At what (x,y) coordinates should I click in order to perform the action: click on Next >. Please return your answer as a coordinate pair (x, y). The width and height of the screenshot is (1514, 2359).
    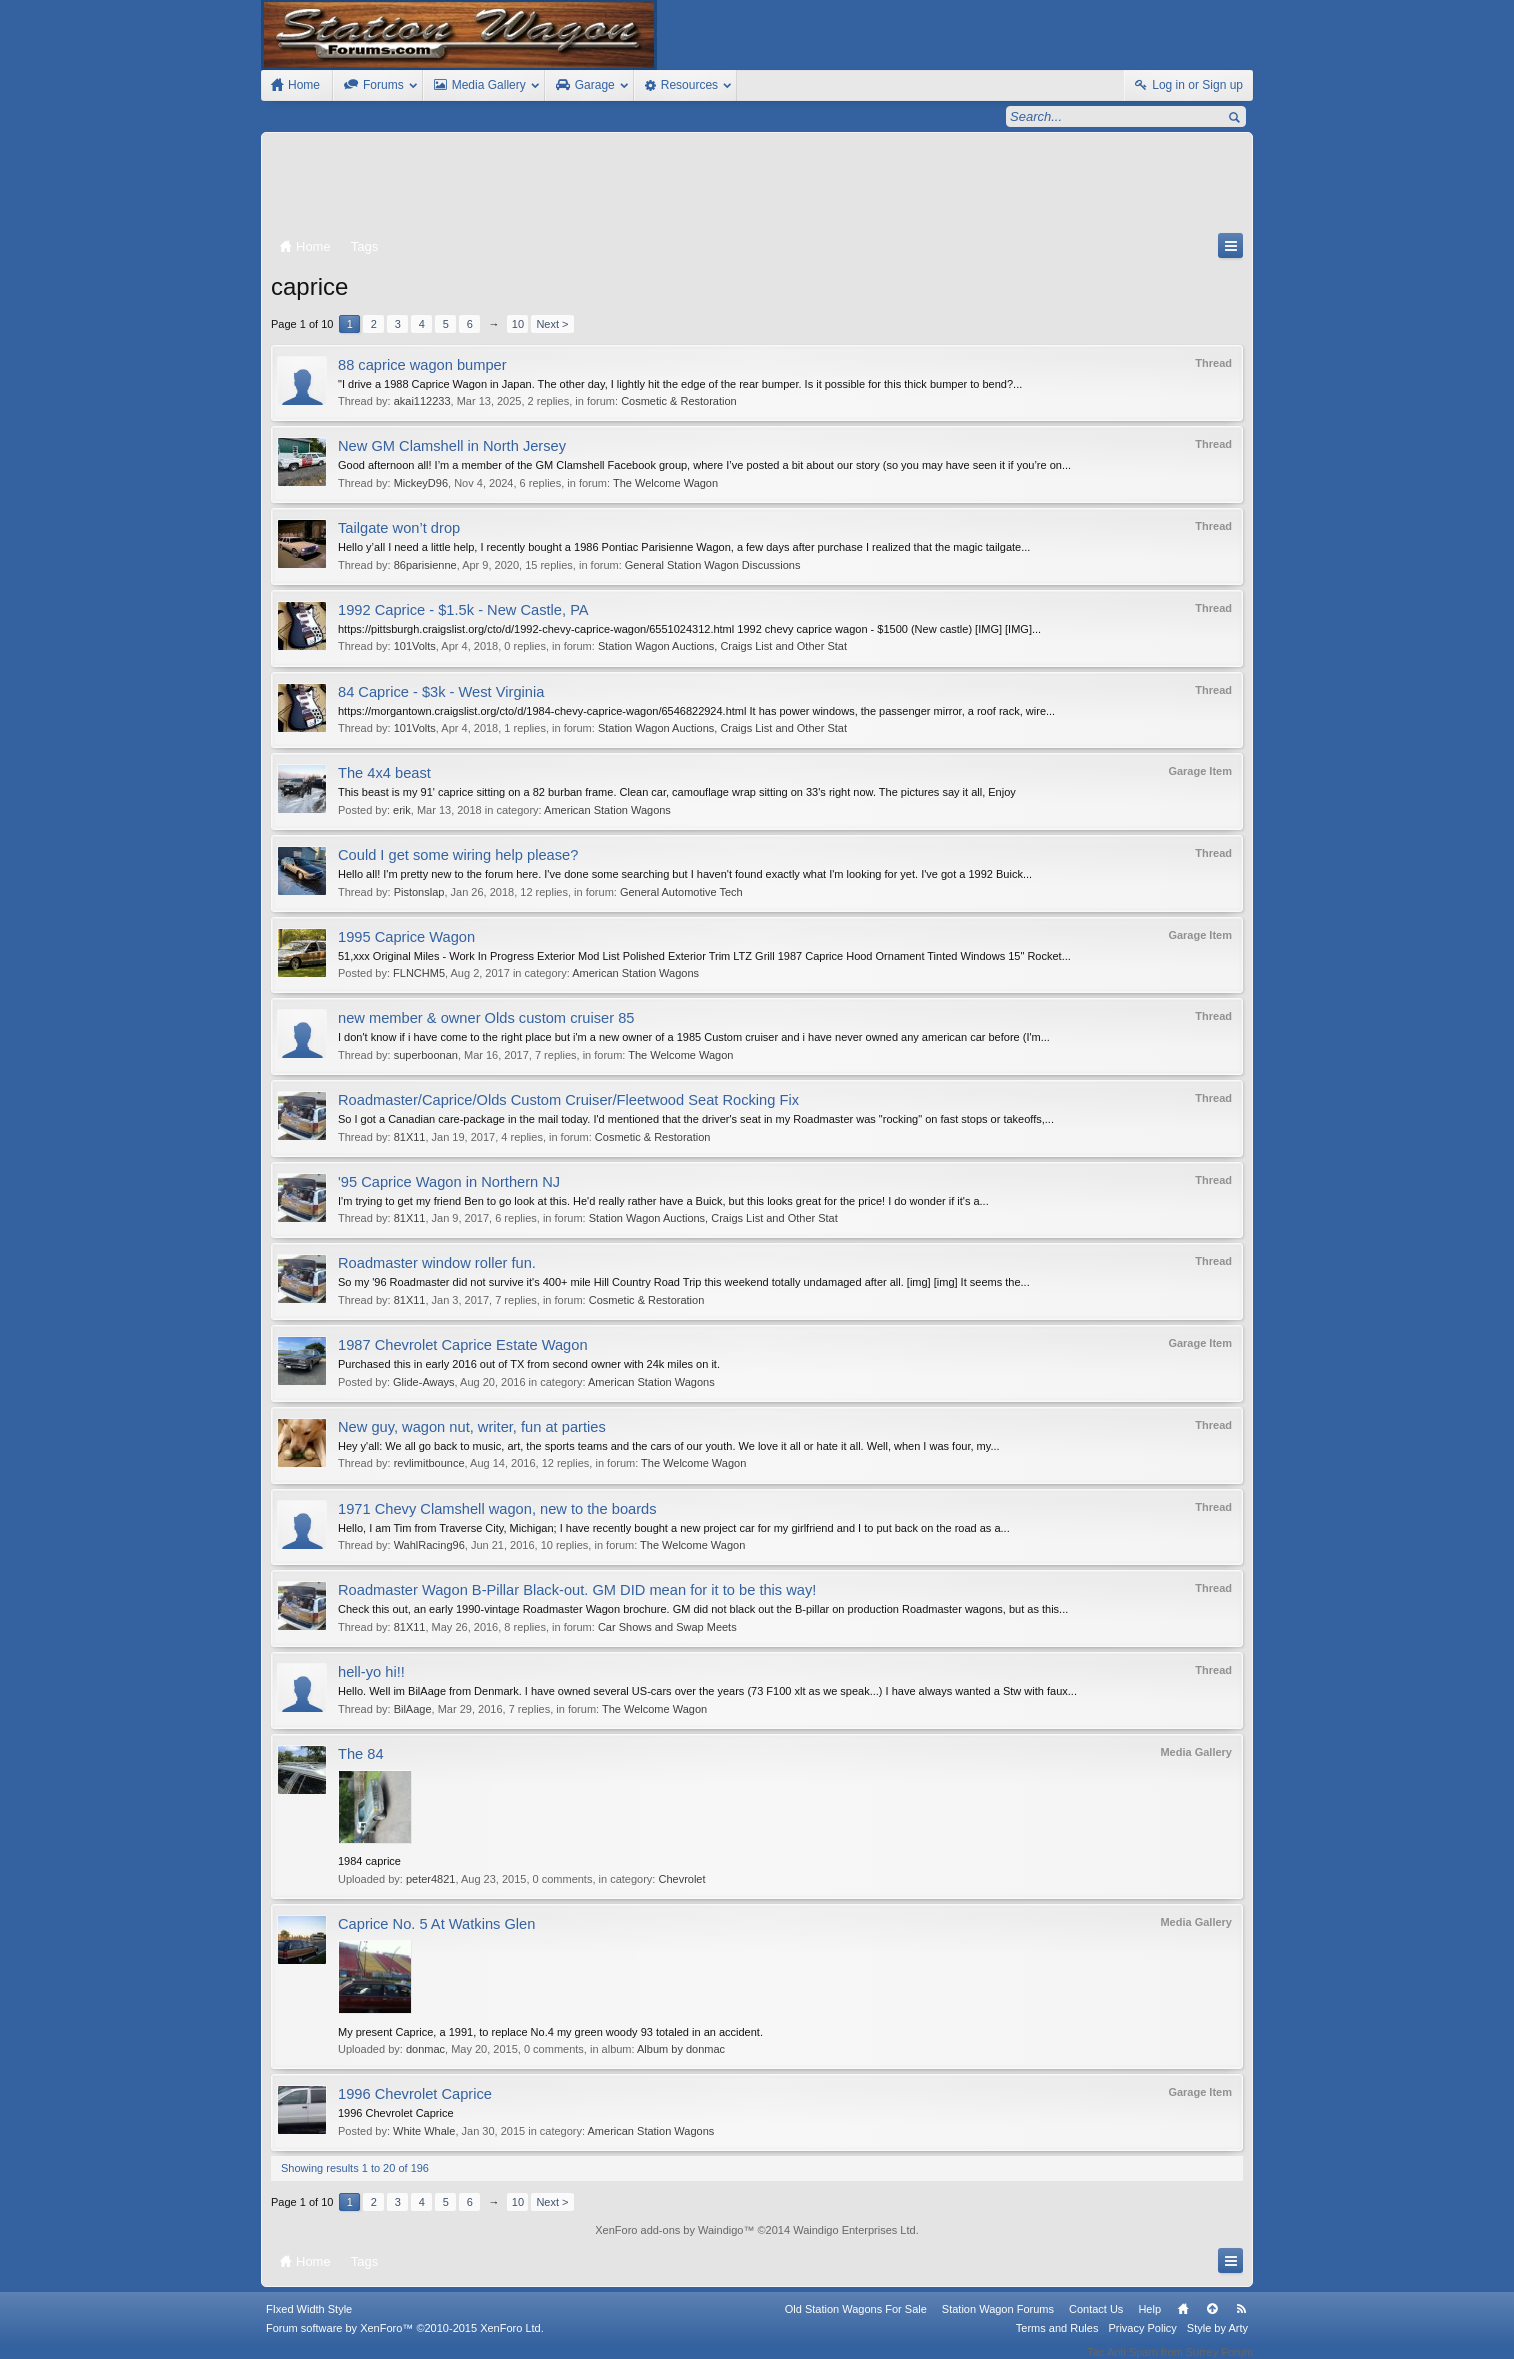
    Looking at the image, I should click on (552, 324).